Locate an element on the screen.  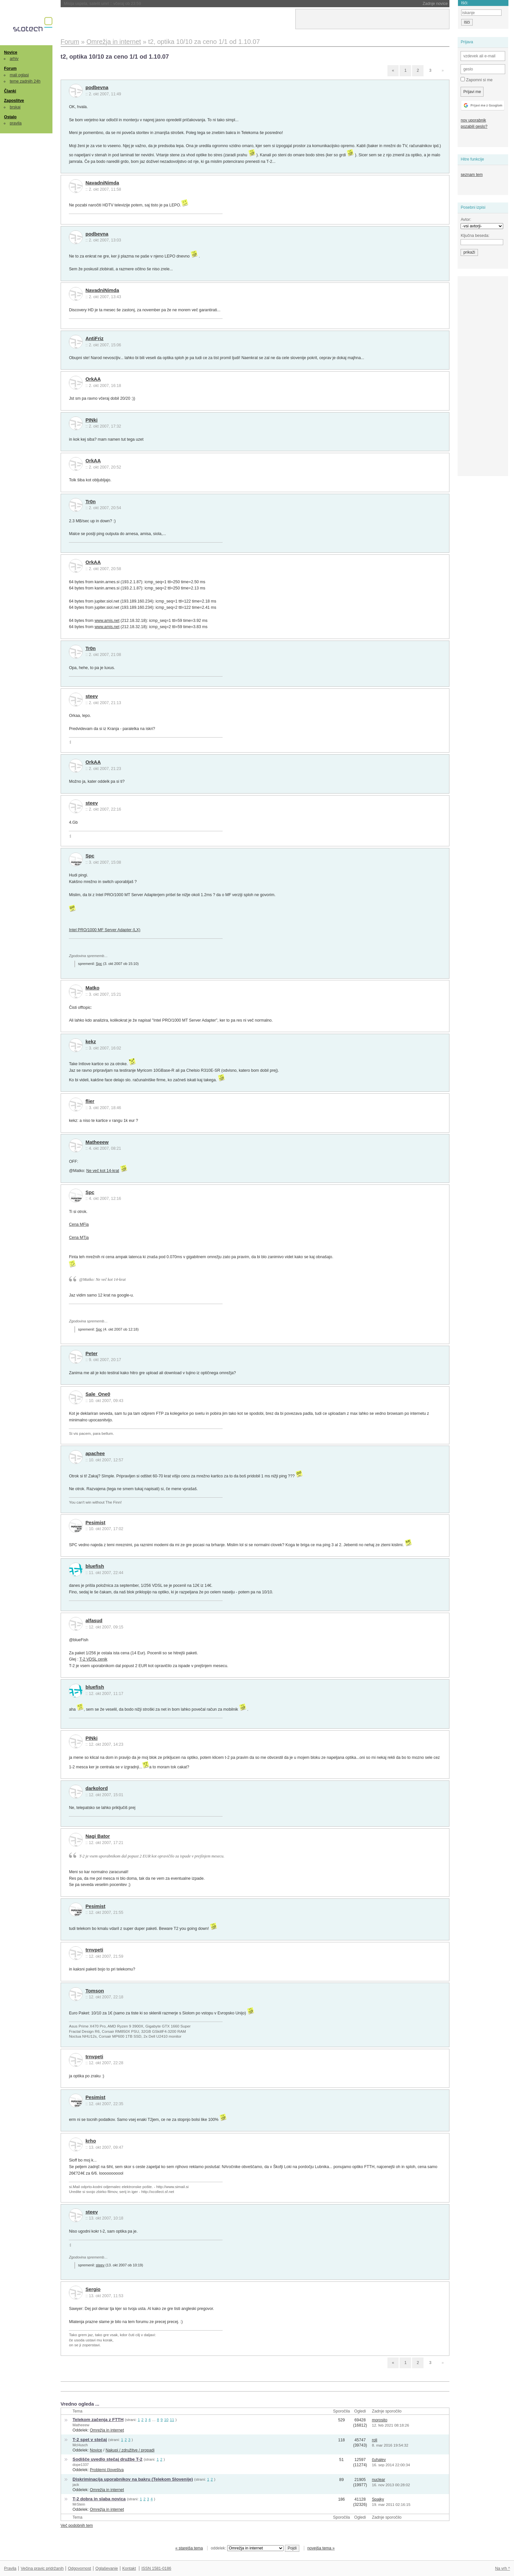
NASA morala ugasniti še en instrument na Voyagerju 1 is located at coordinates (129, 3).